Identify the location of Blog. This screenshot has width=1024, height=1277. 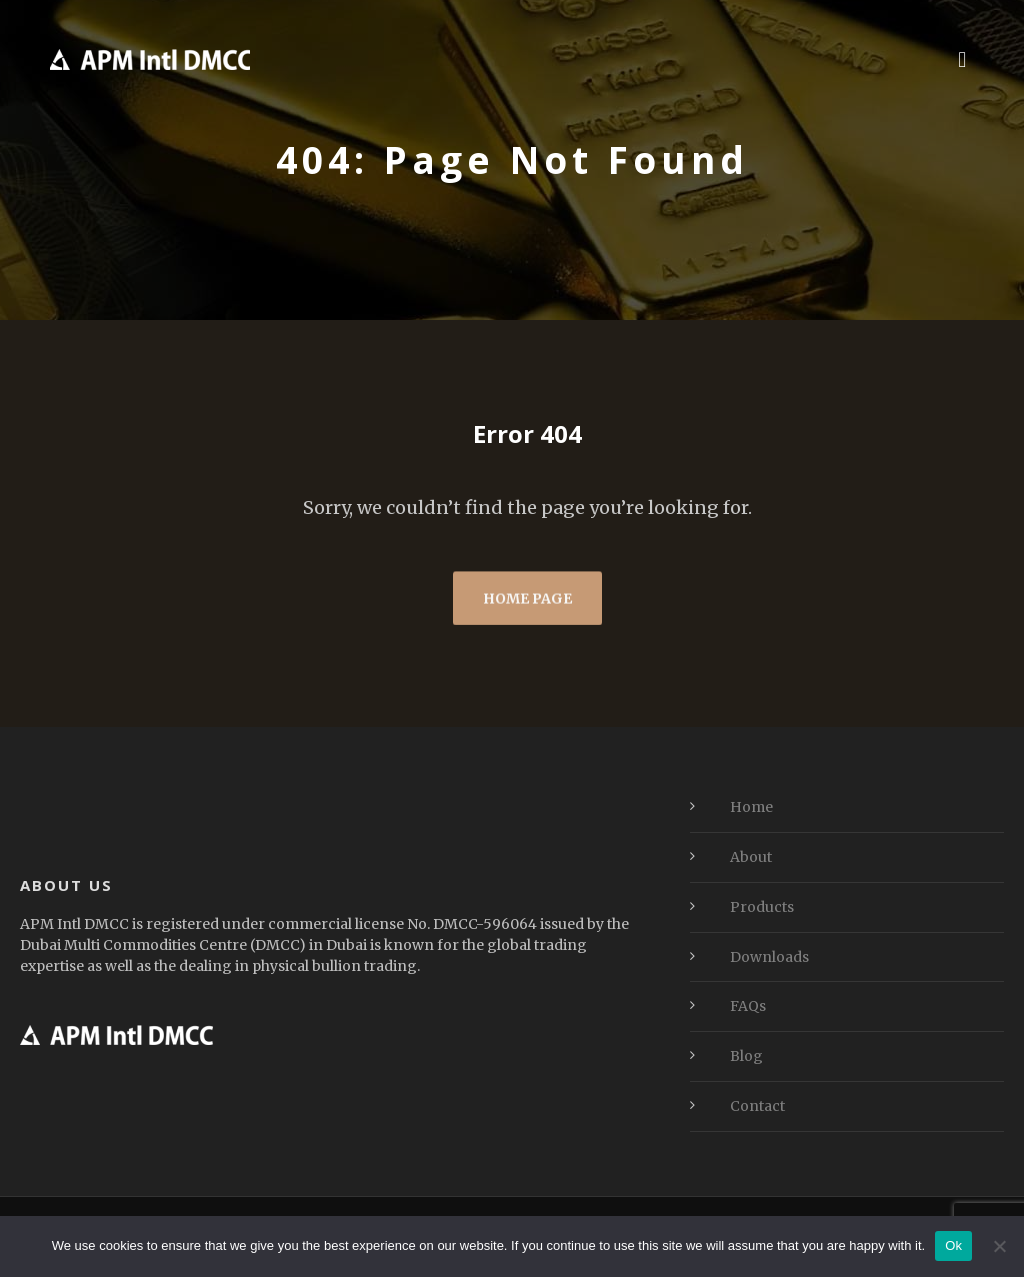
(746, 1056).